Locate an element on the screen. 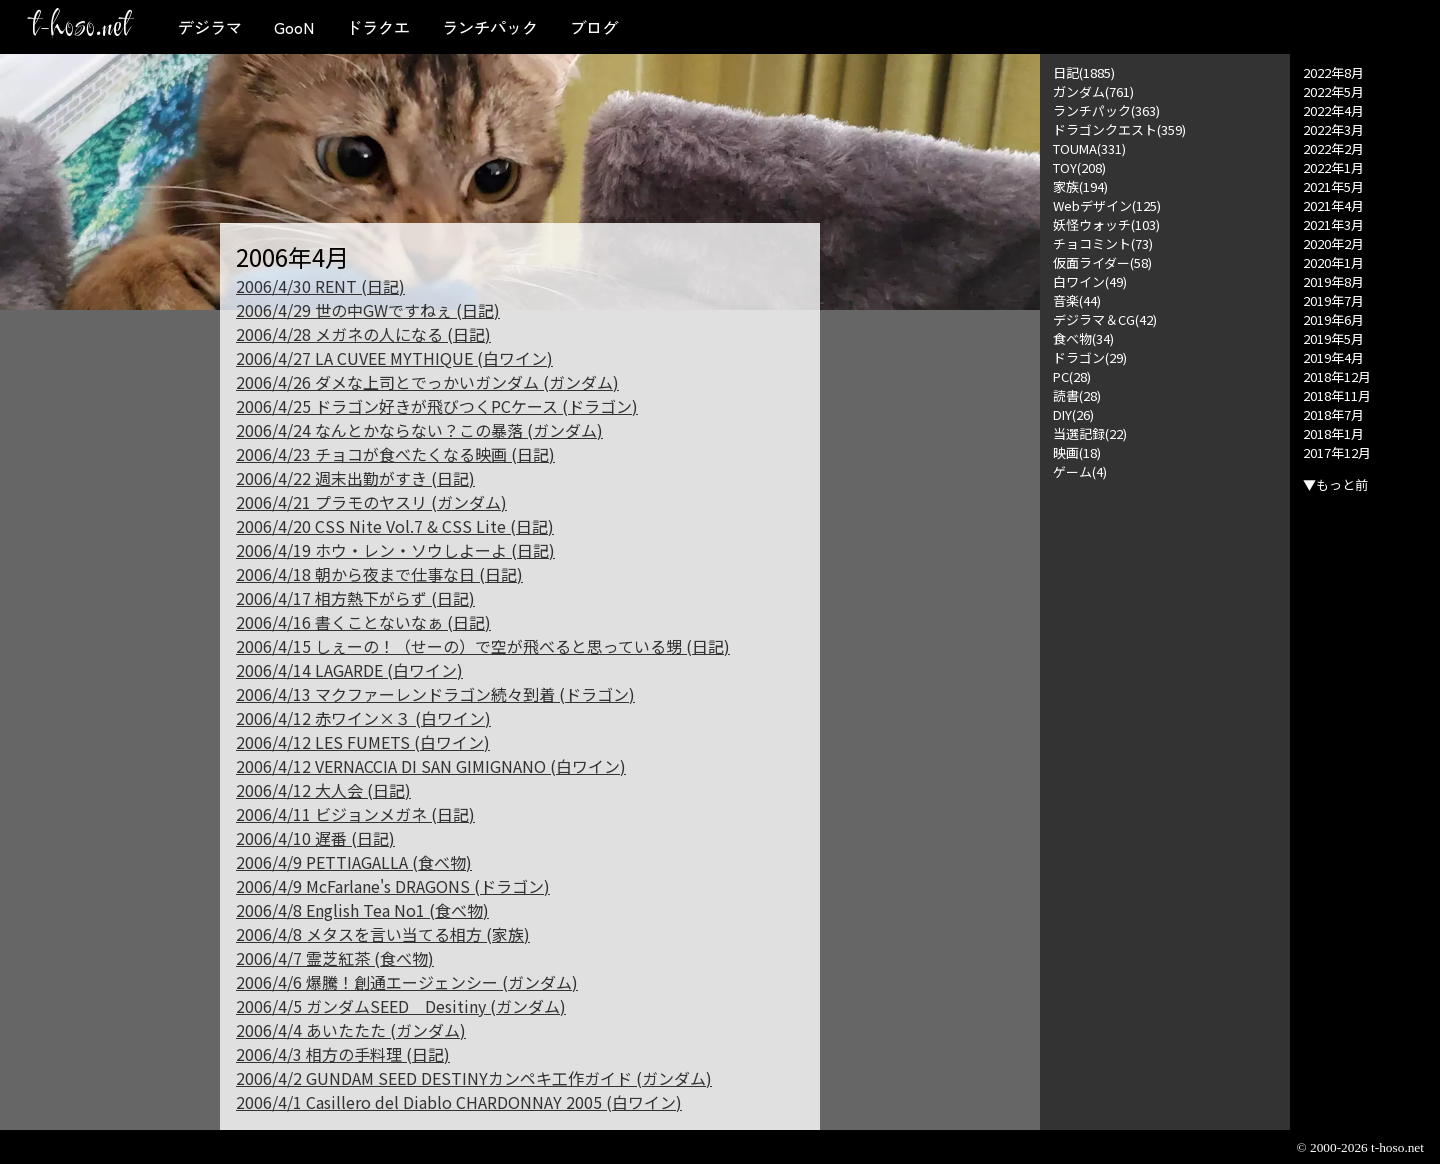 Image resolution: width=1440 pixels, height=1164 pixels. 読書(28) is located at coordinates (1077, 395).